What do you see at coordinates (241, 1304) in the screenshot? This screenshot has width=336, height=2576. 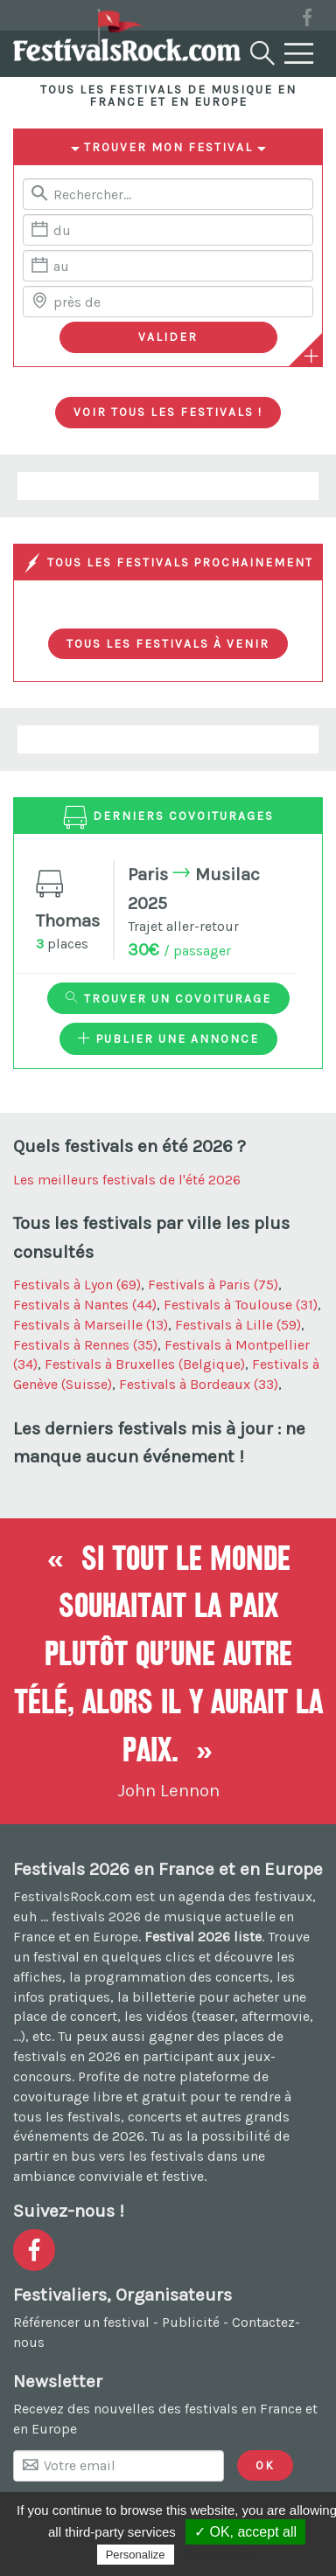 I see `Festivals à Toulouse (31)` at bounding box center [241, 1304].